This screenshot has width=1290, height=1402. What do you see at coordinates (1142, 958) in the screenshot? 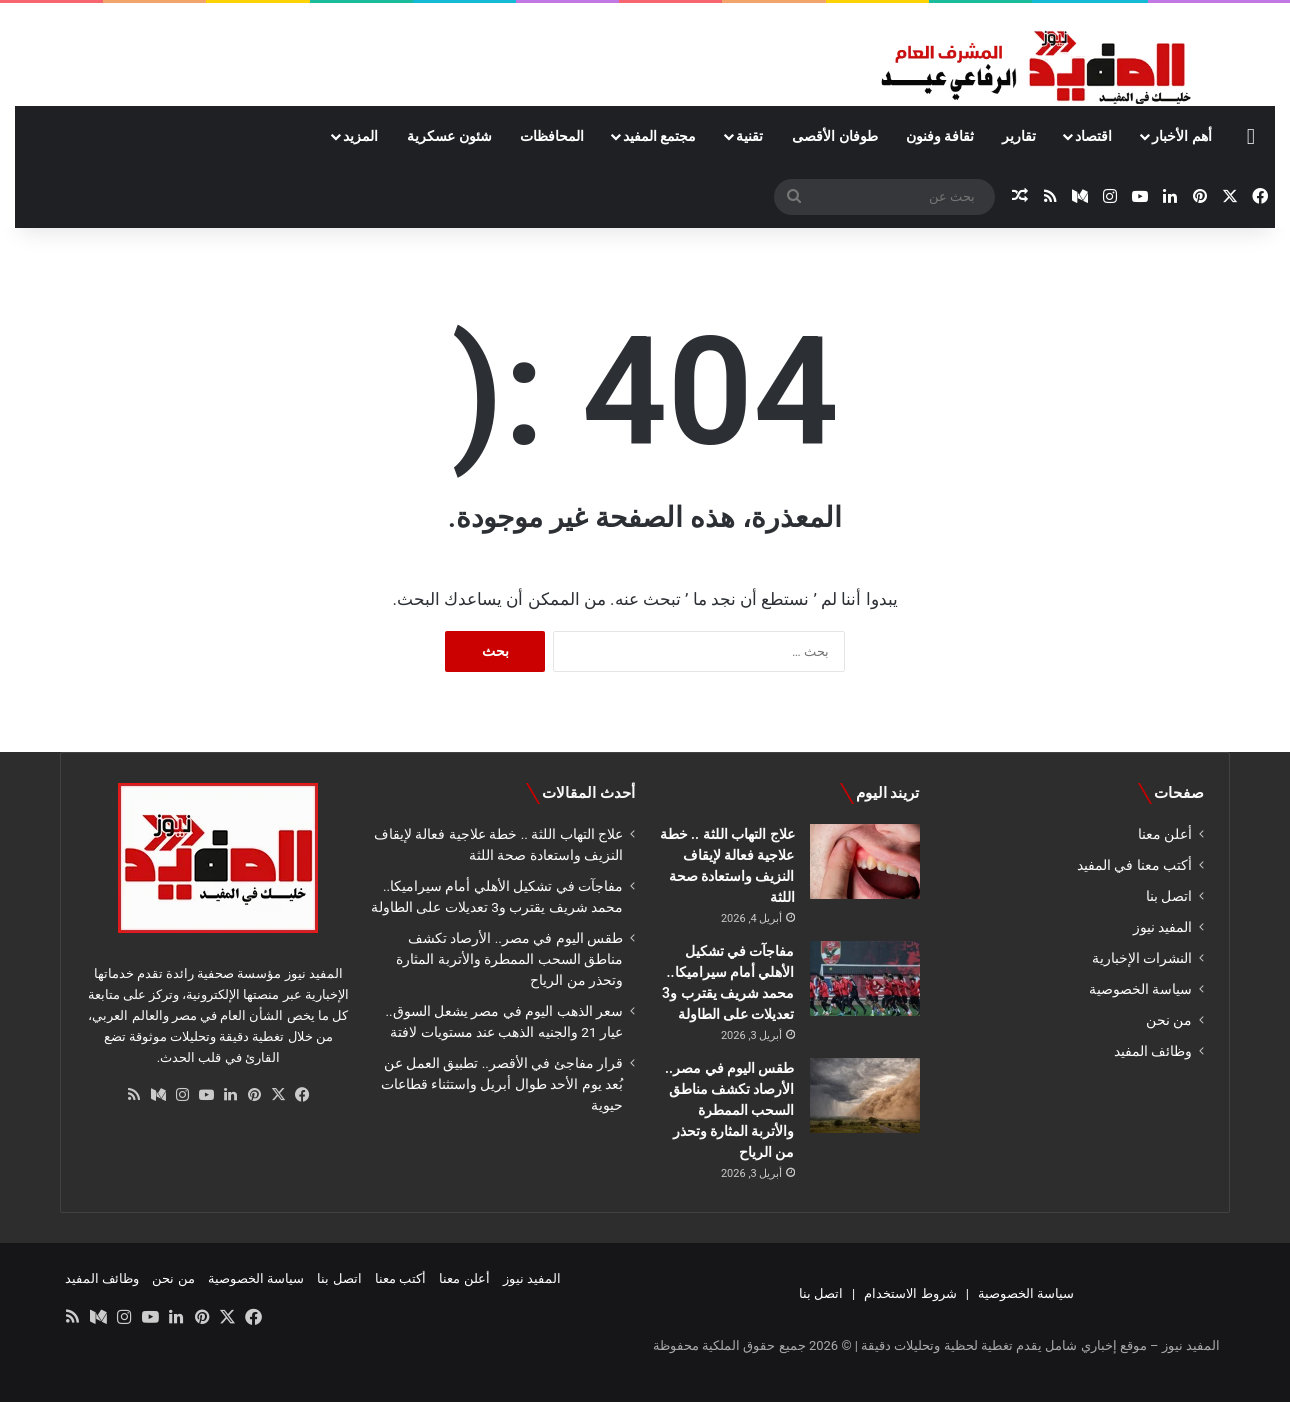
I see `النشرات الإخبارية` at bounding box center [1142, 958].